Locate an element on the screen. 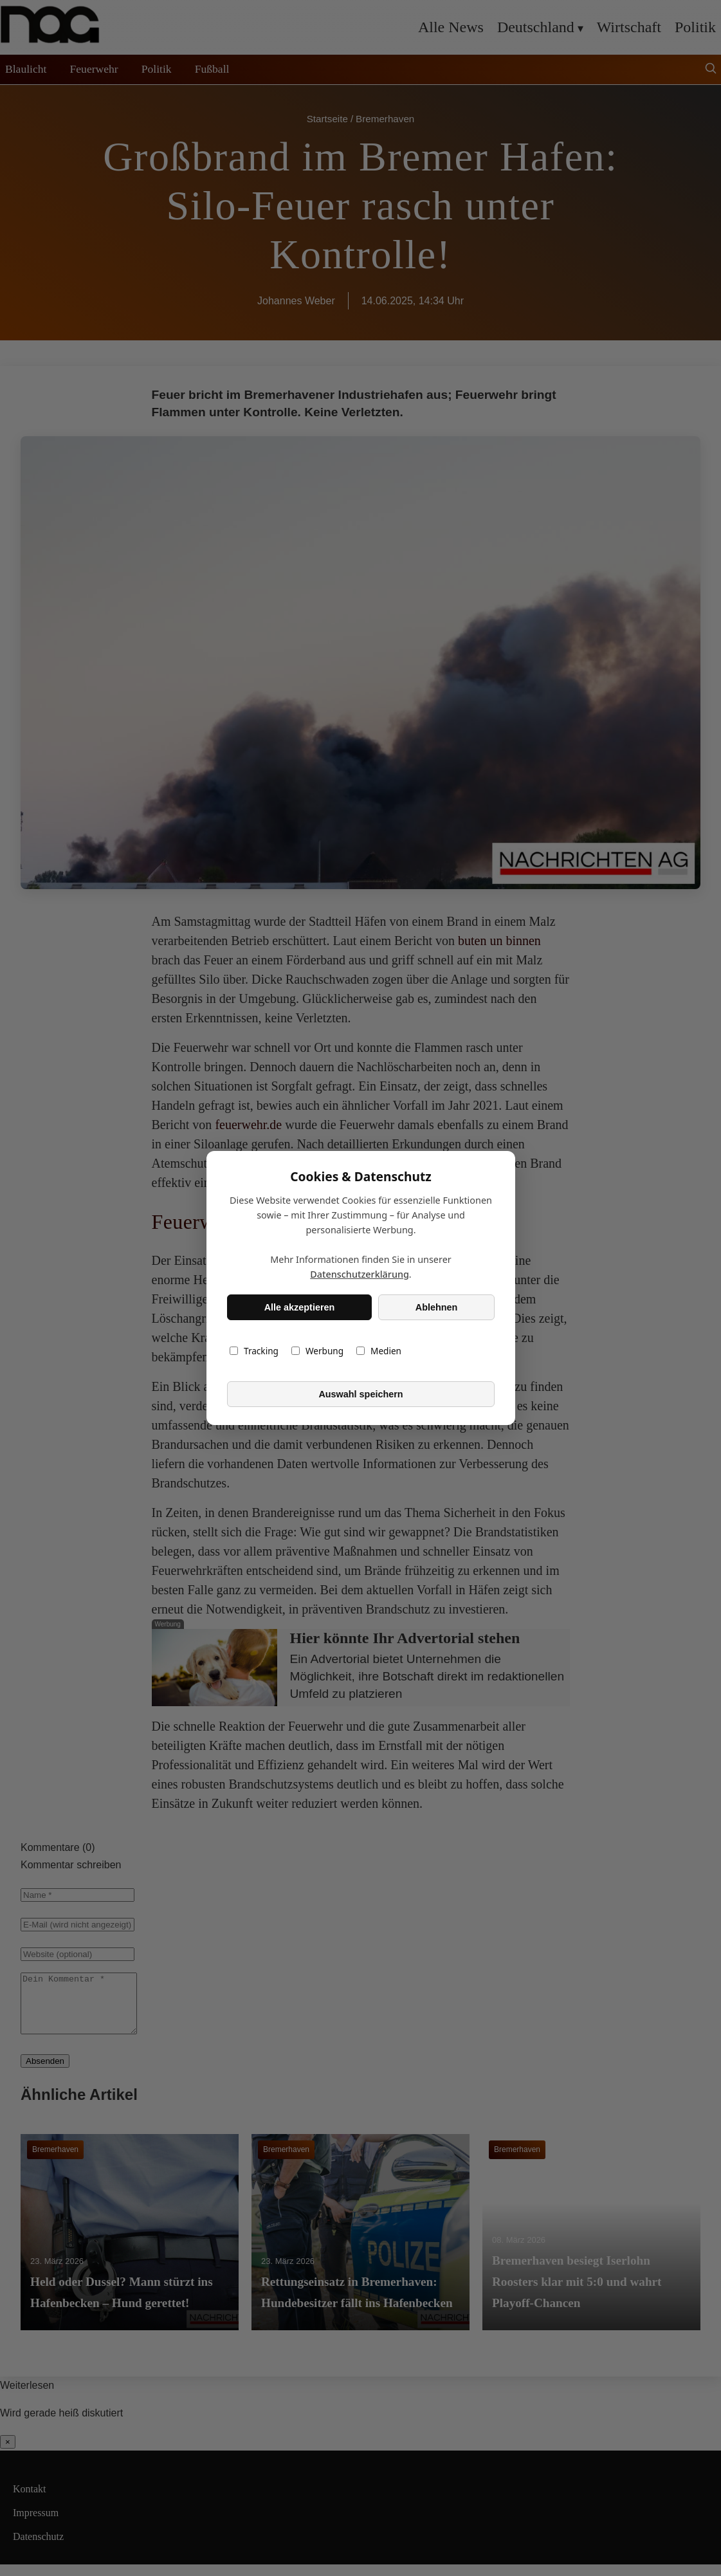 Image resolution: width=721 pixels, height=2576 pixels. Datenschutzerklärung is located at coordinates (359, 1274).